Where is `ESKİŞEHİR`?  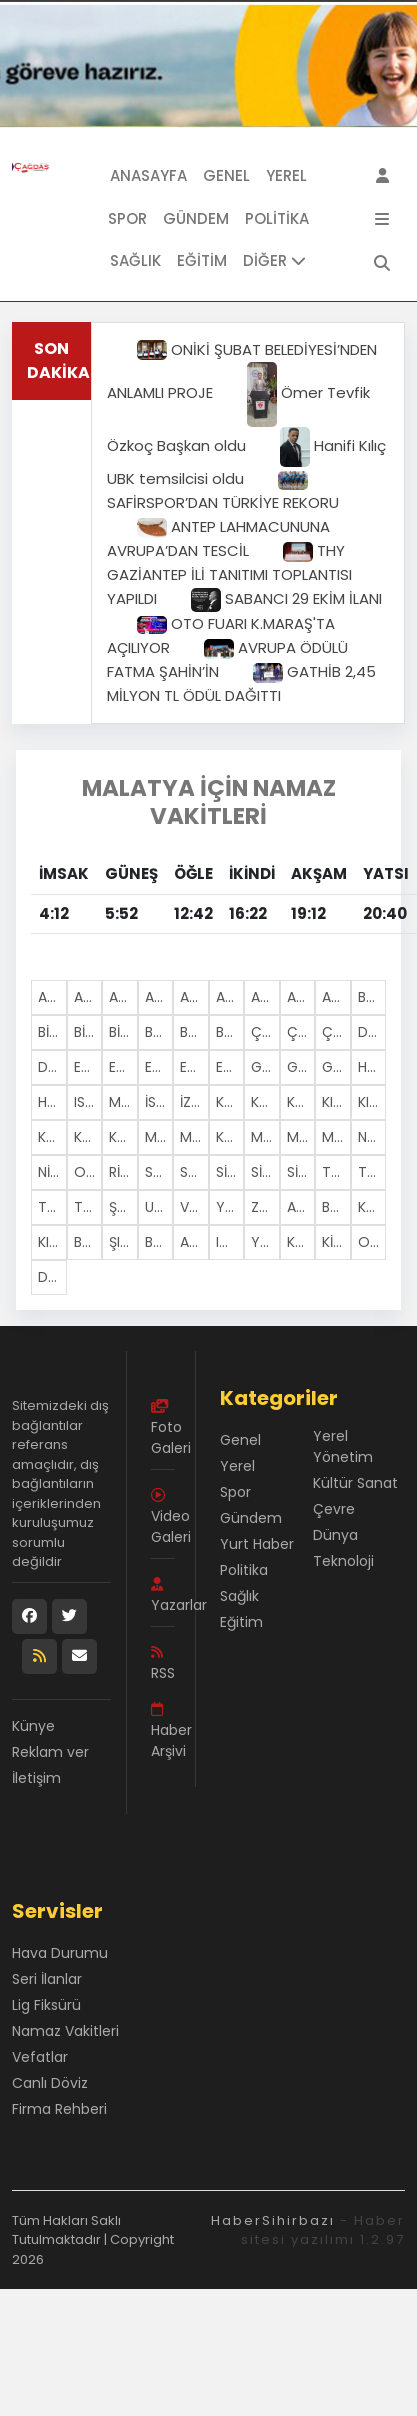 ESKİŞEHİR is located at coordinates (230, 1067).